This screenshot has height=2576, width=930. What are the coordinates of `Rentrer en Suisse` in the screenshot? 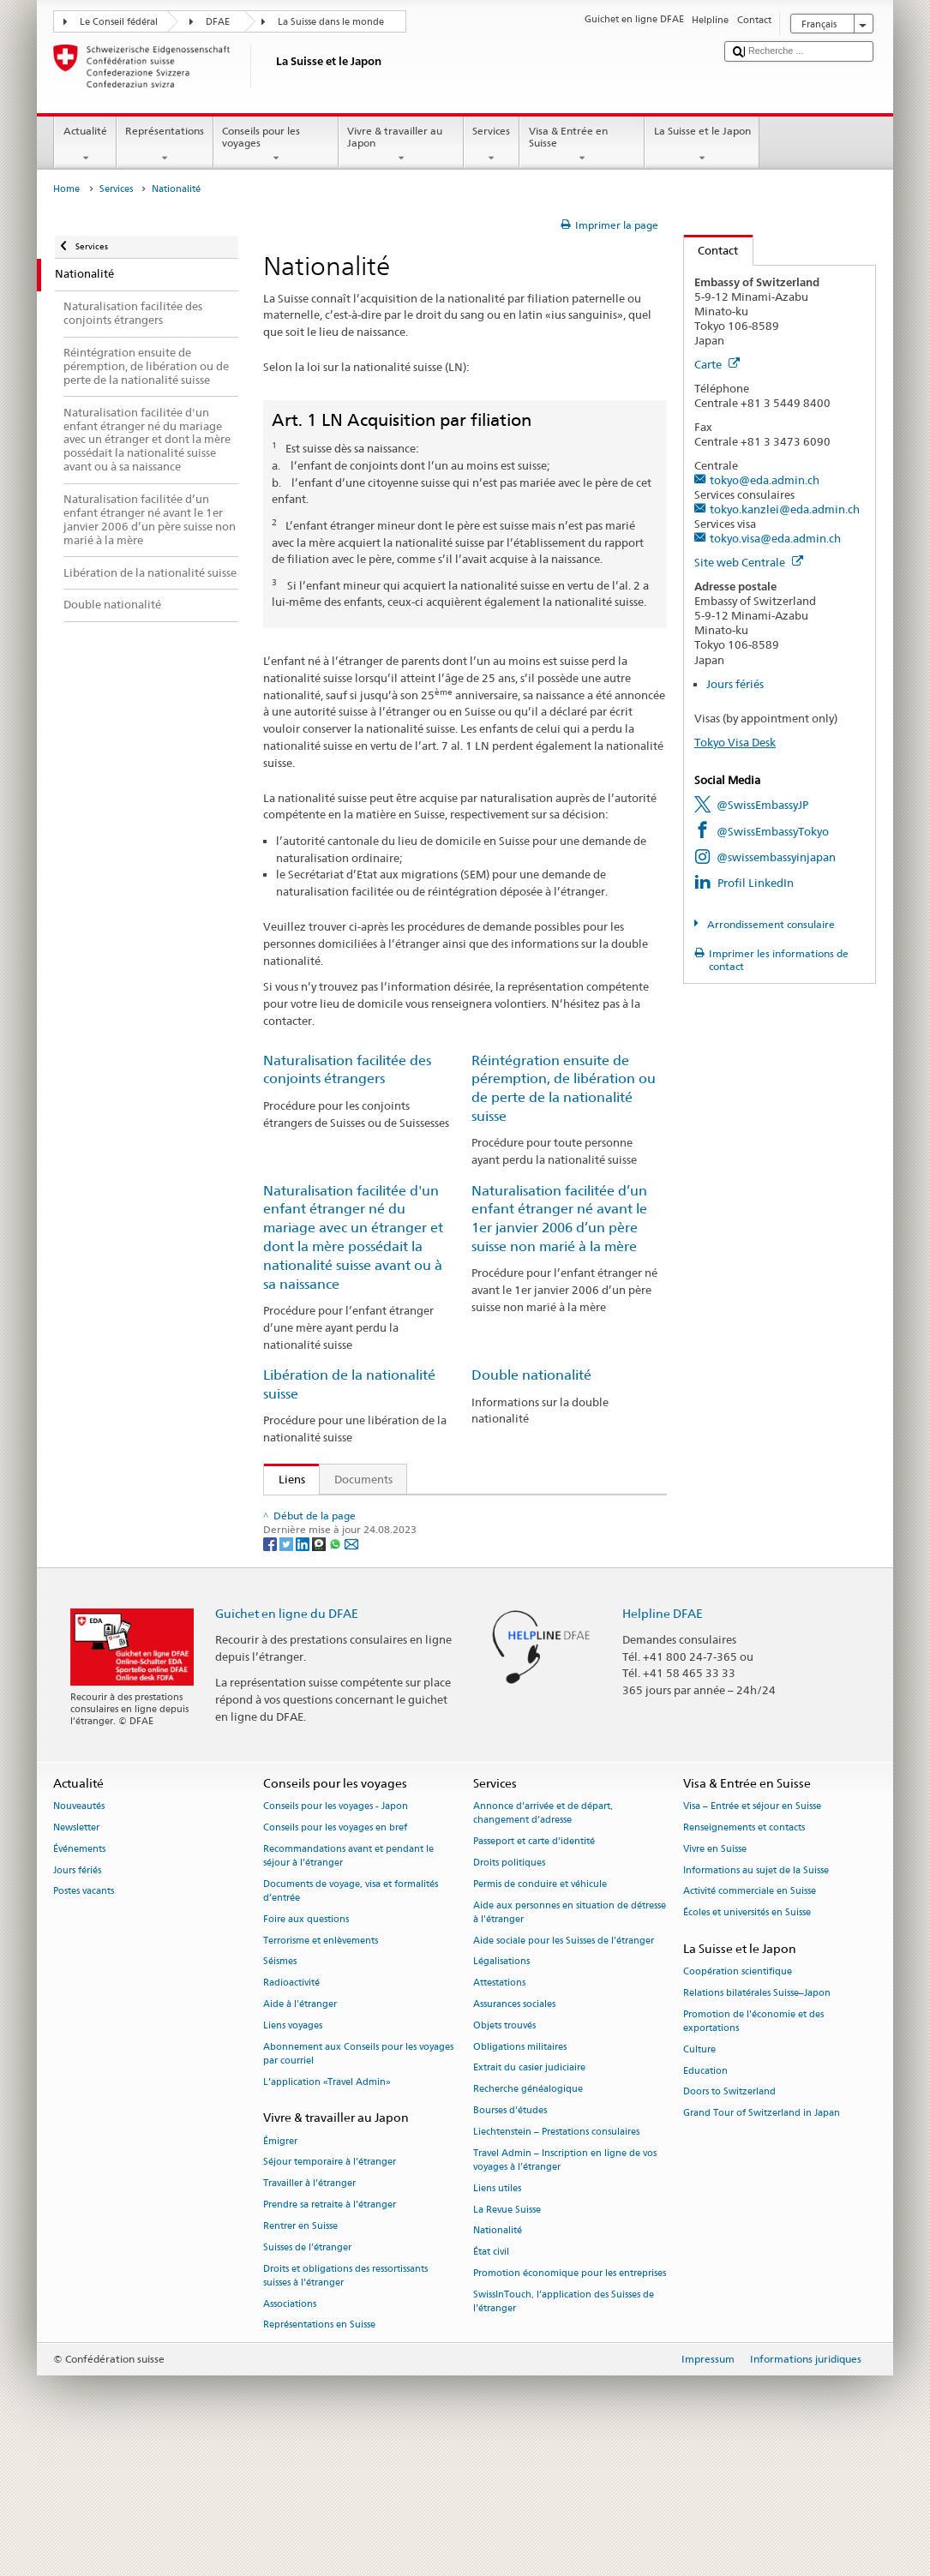 It's located at (300, 2349).